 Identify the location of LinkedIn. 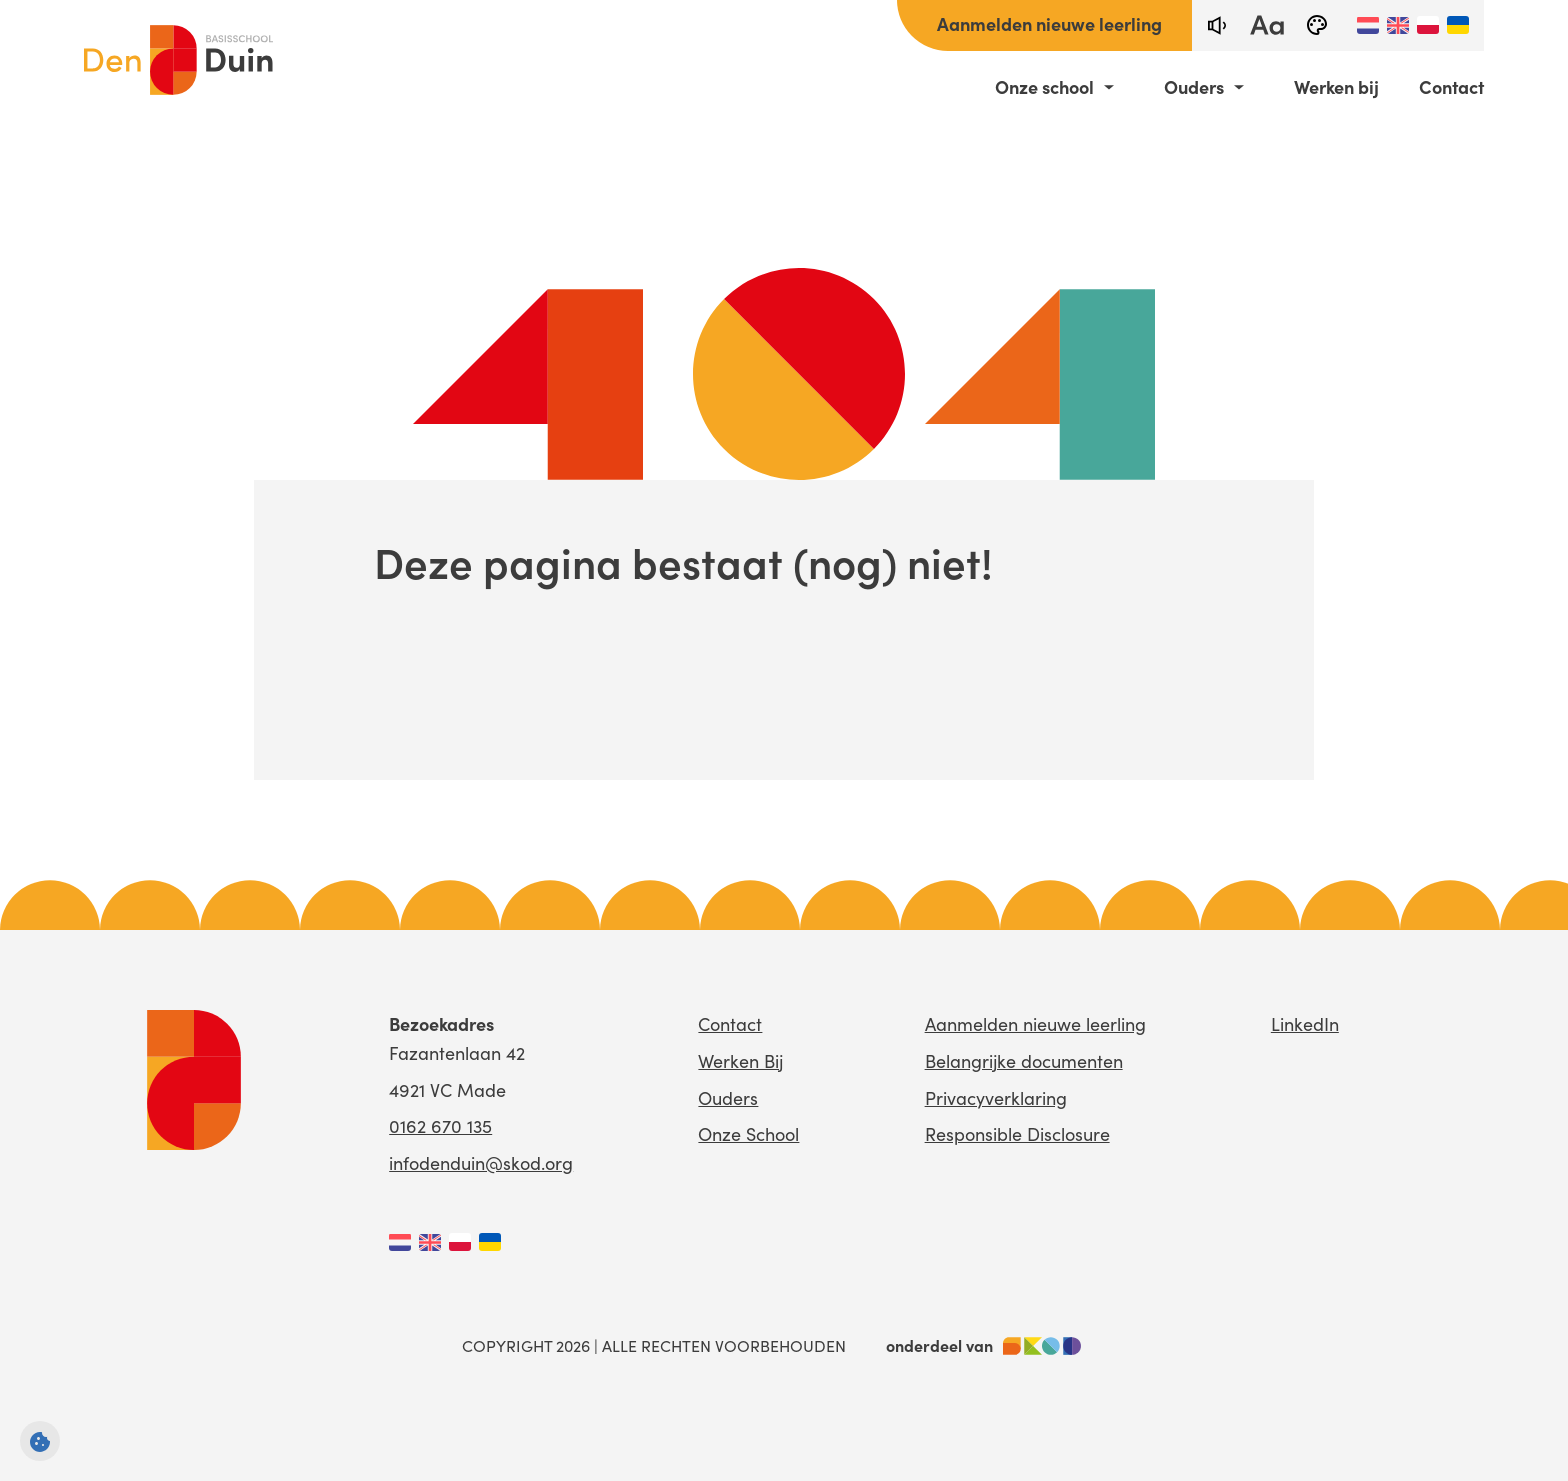
(1305, 1024).